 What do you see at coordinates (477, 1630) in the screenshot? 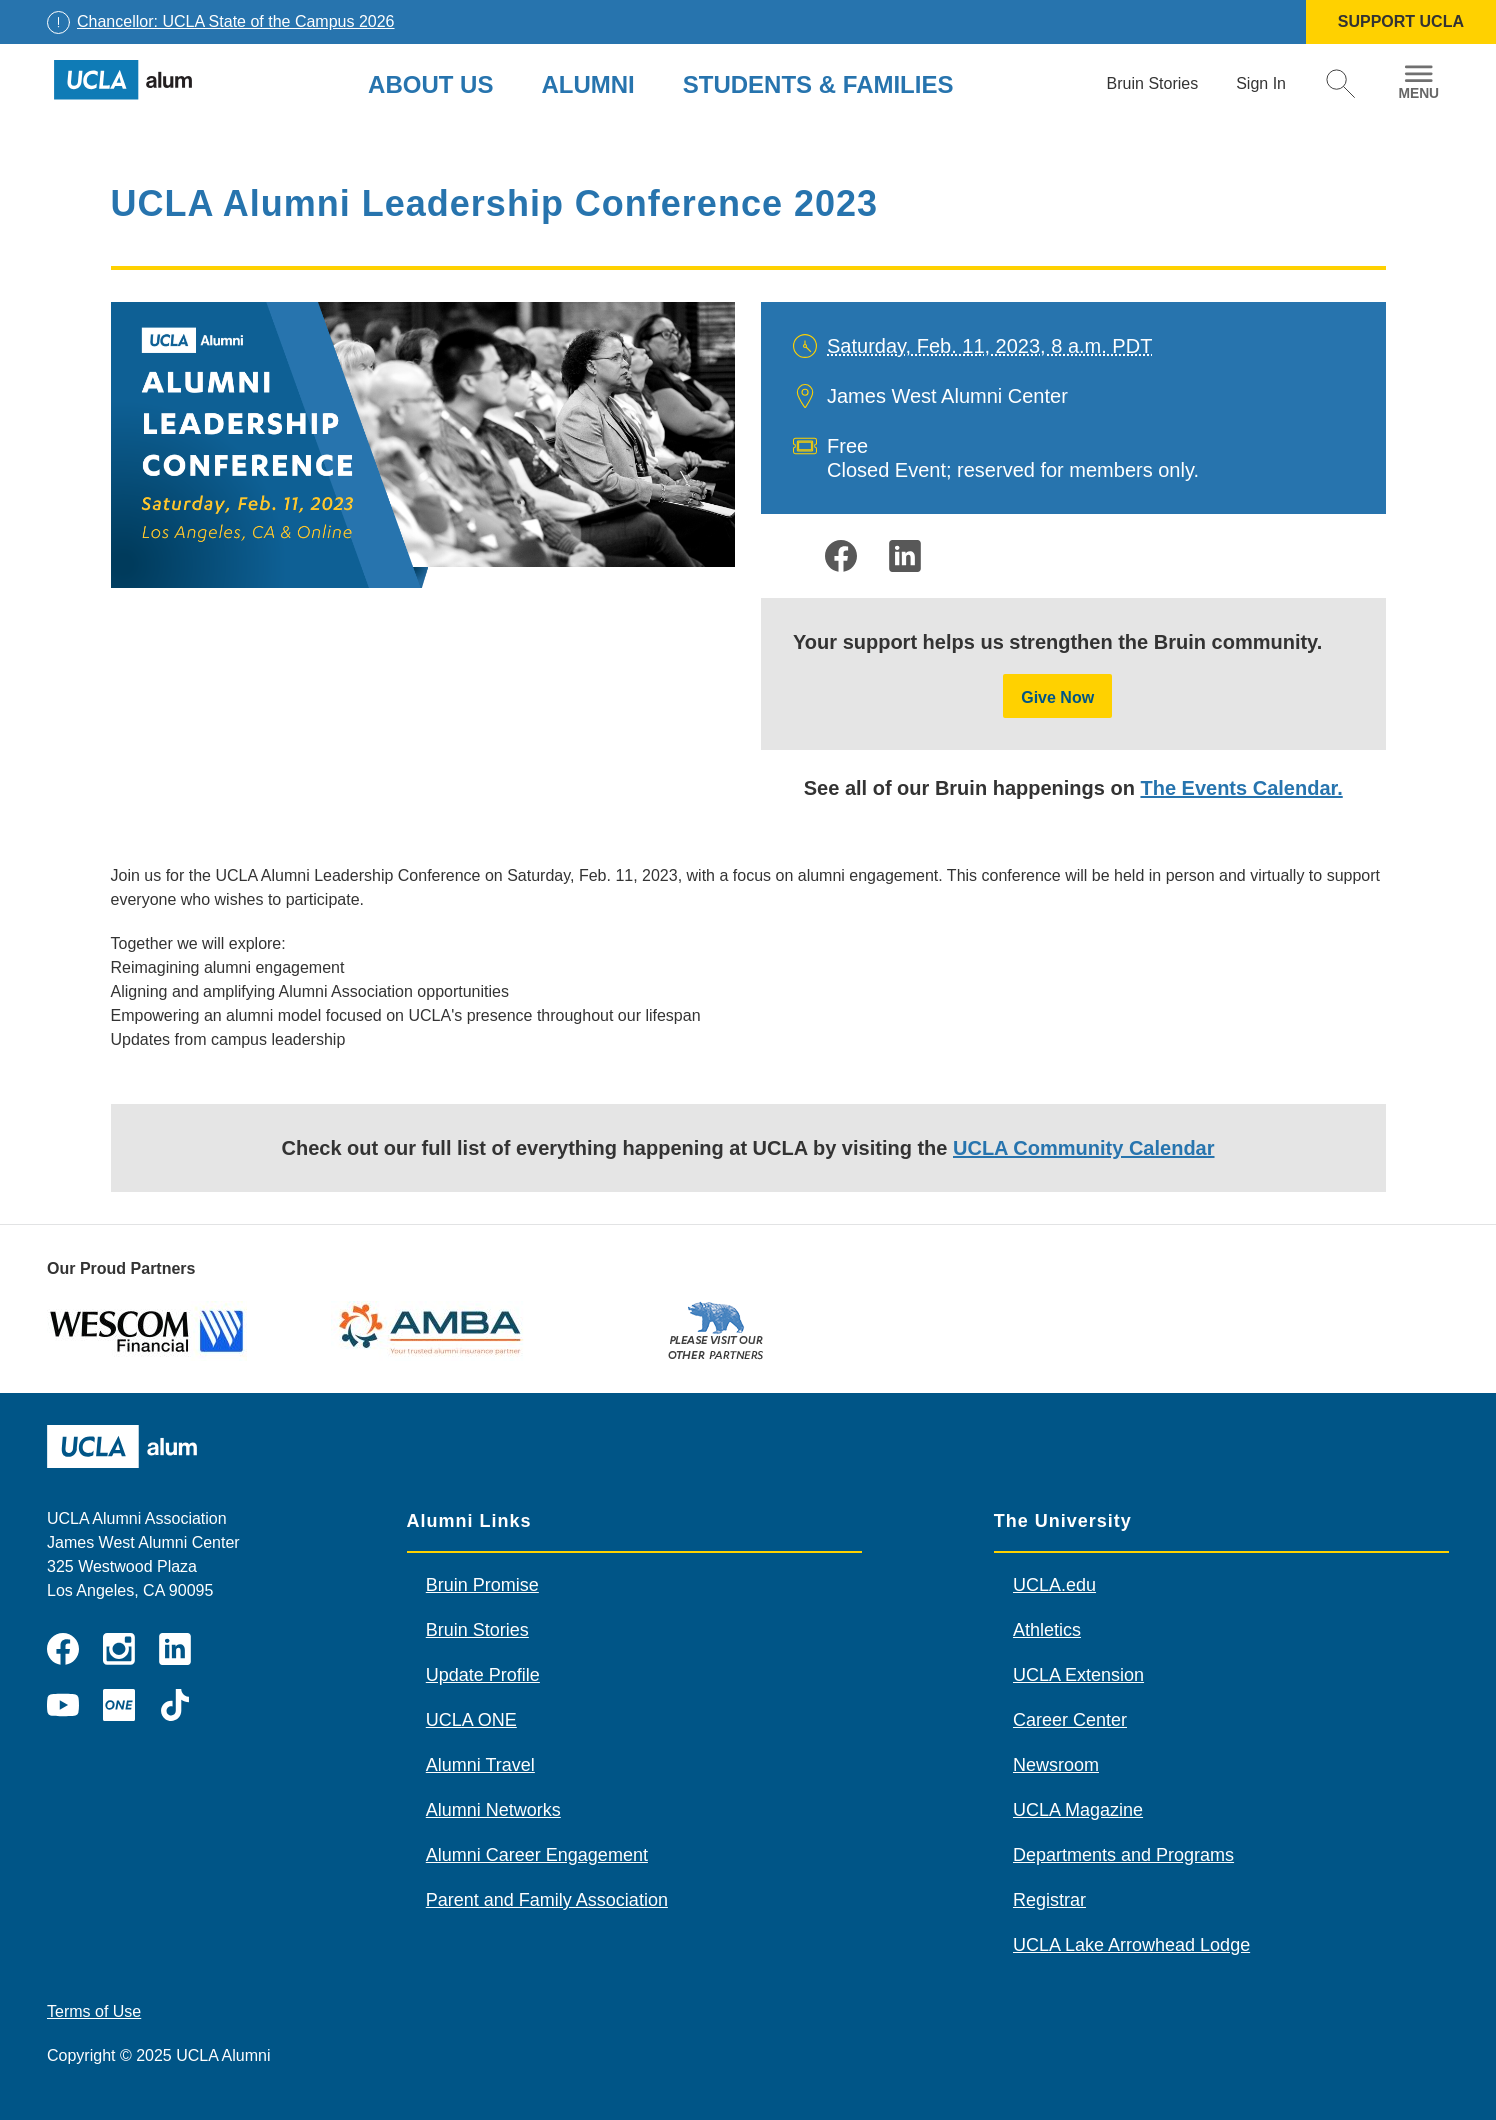
I see `Bruin Stories` at bounding box center [477, 1630].